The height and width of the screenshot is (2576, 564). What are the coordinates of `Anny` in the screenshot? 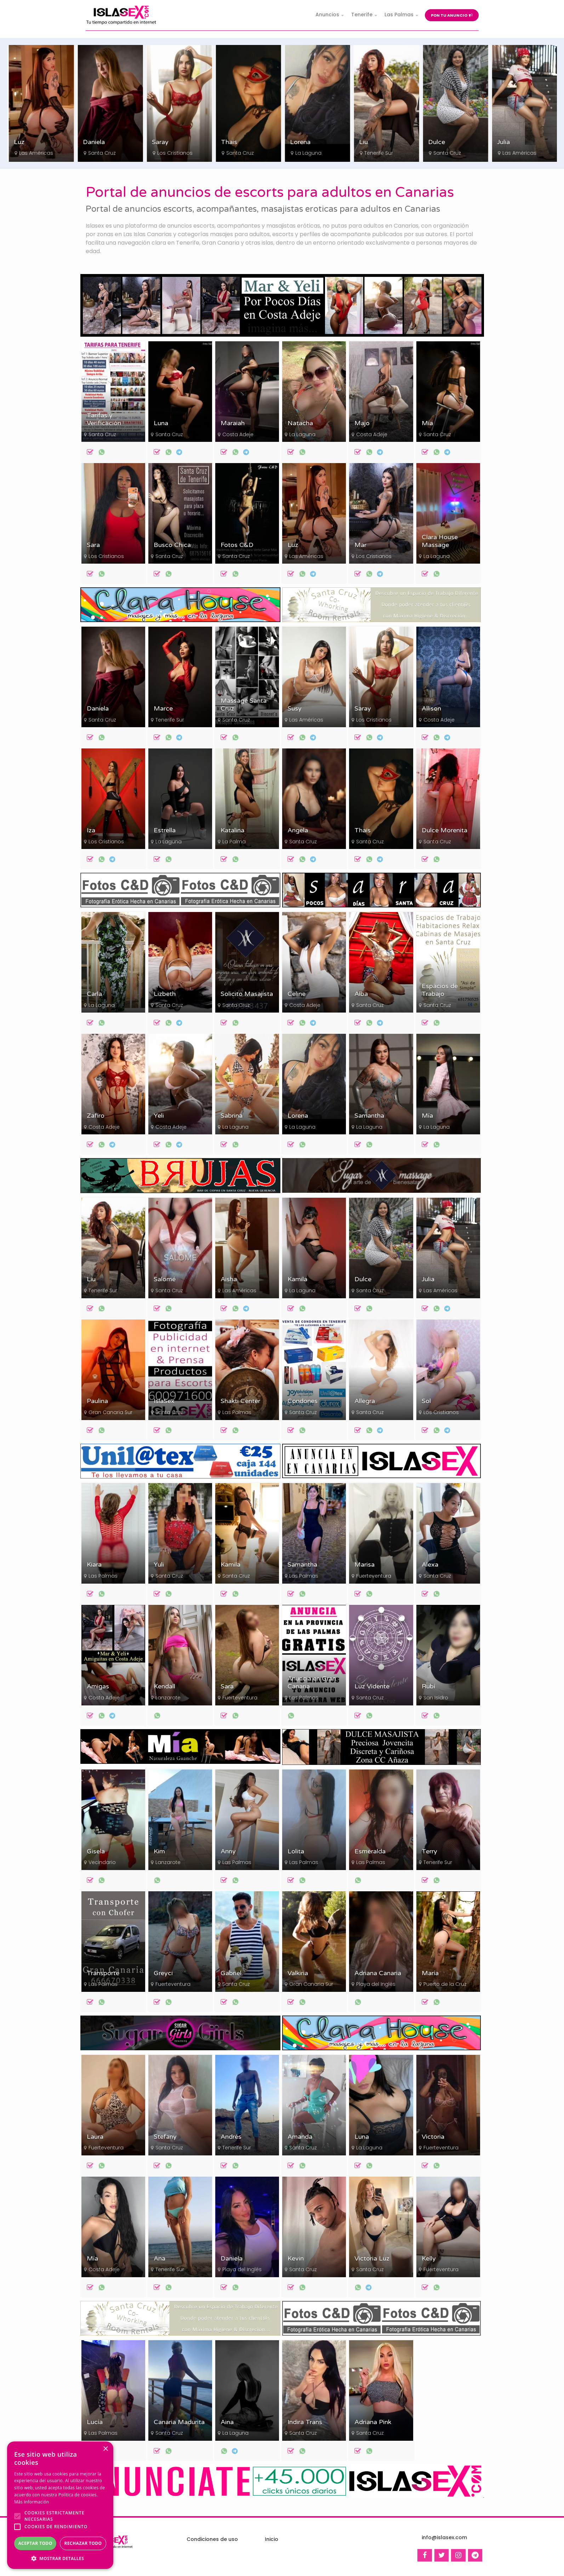 It's located at (228, 1851).